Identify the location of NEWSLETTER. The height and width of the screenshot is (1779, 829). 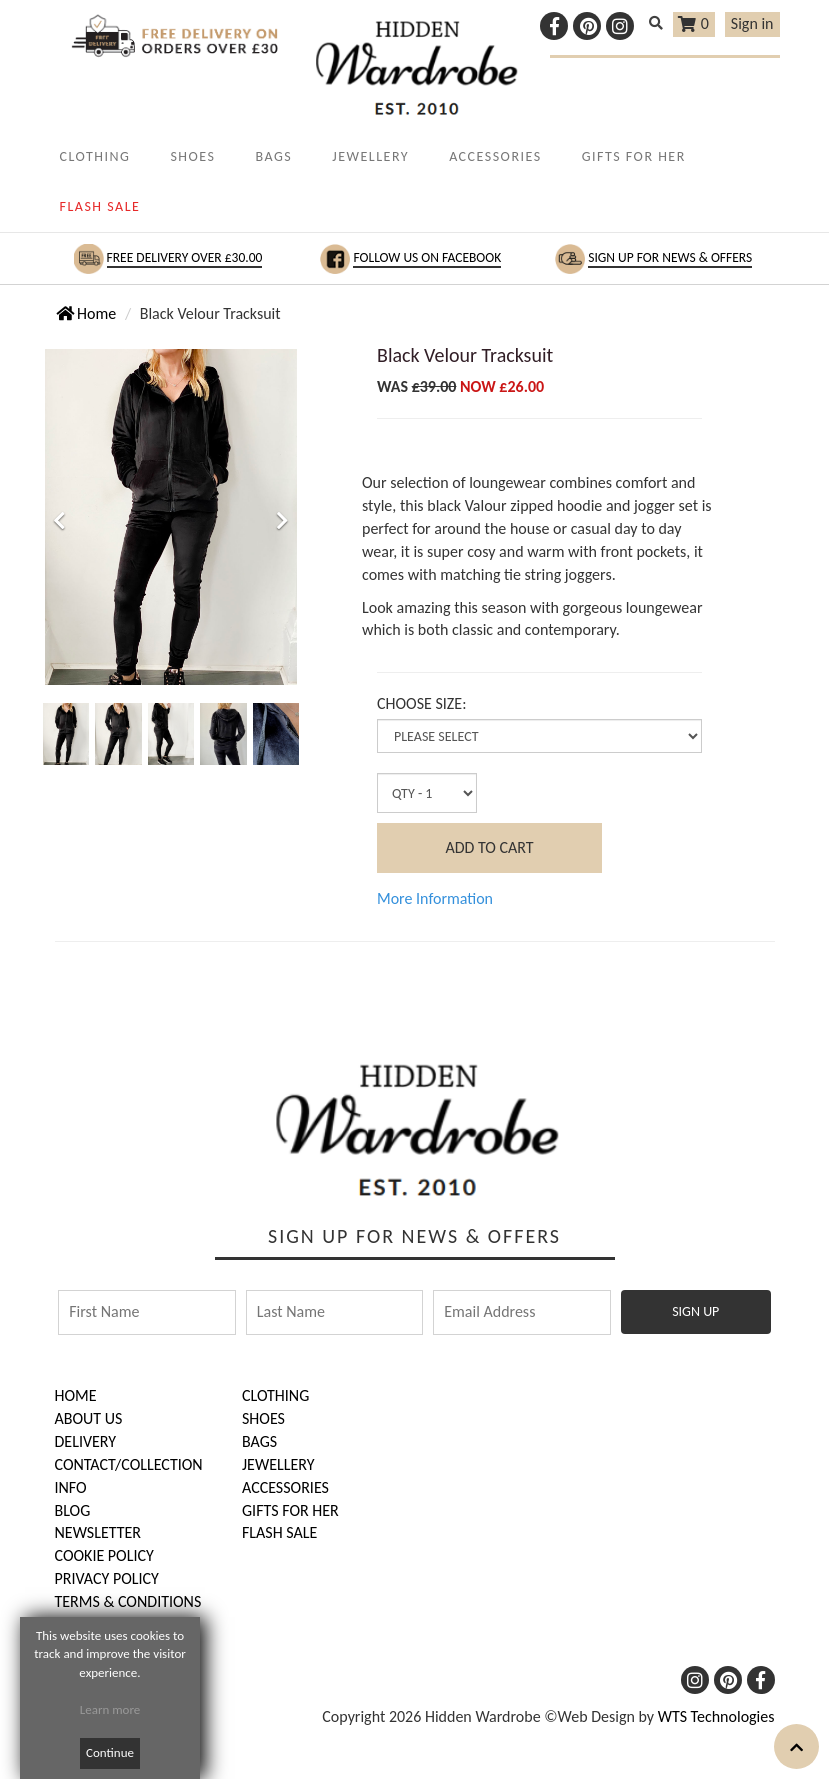
(98, 1532).